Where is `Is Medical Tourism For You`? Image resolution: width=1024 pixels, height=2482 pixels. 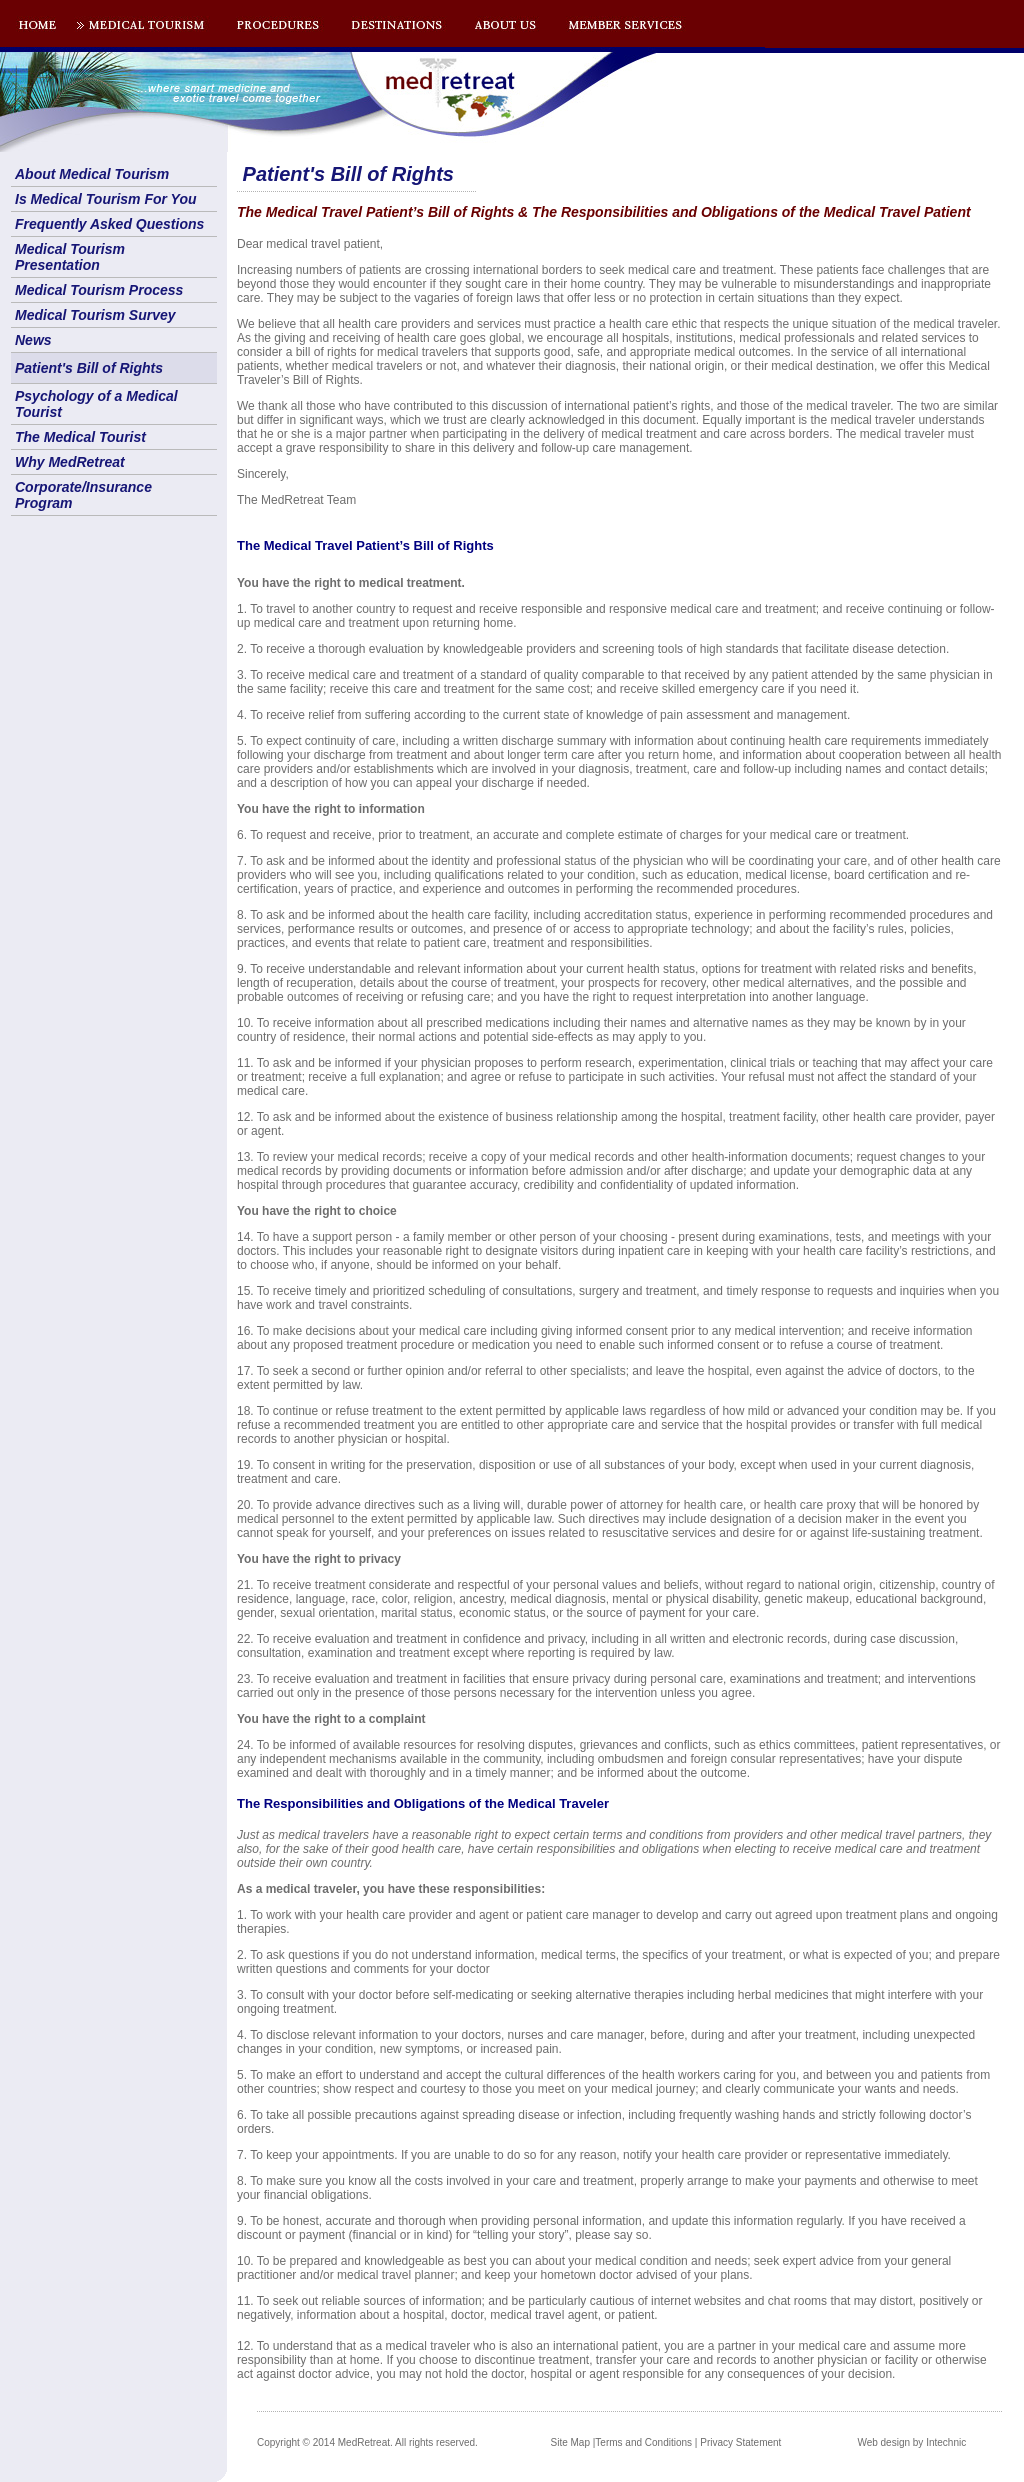 Is Medical Tourism For You is located at coordinates (106, 199).